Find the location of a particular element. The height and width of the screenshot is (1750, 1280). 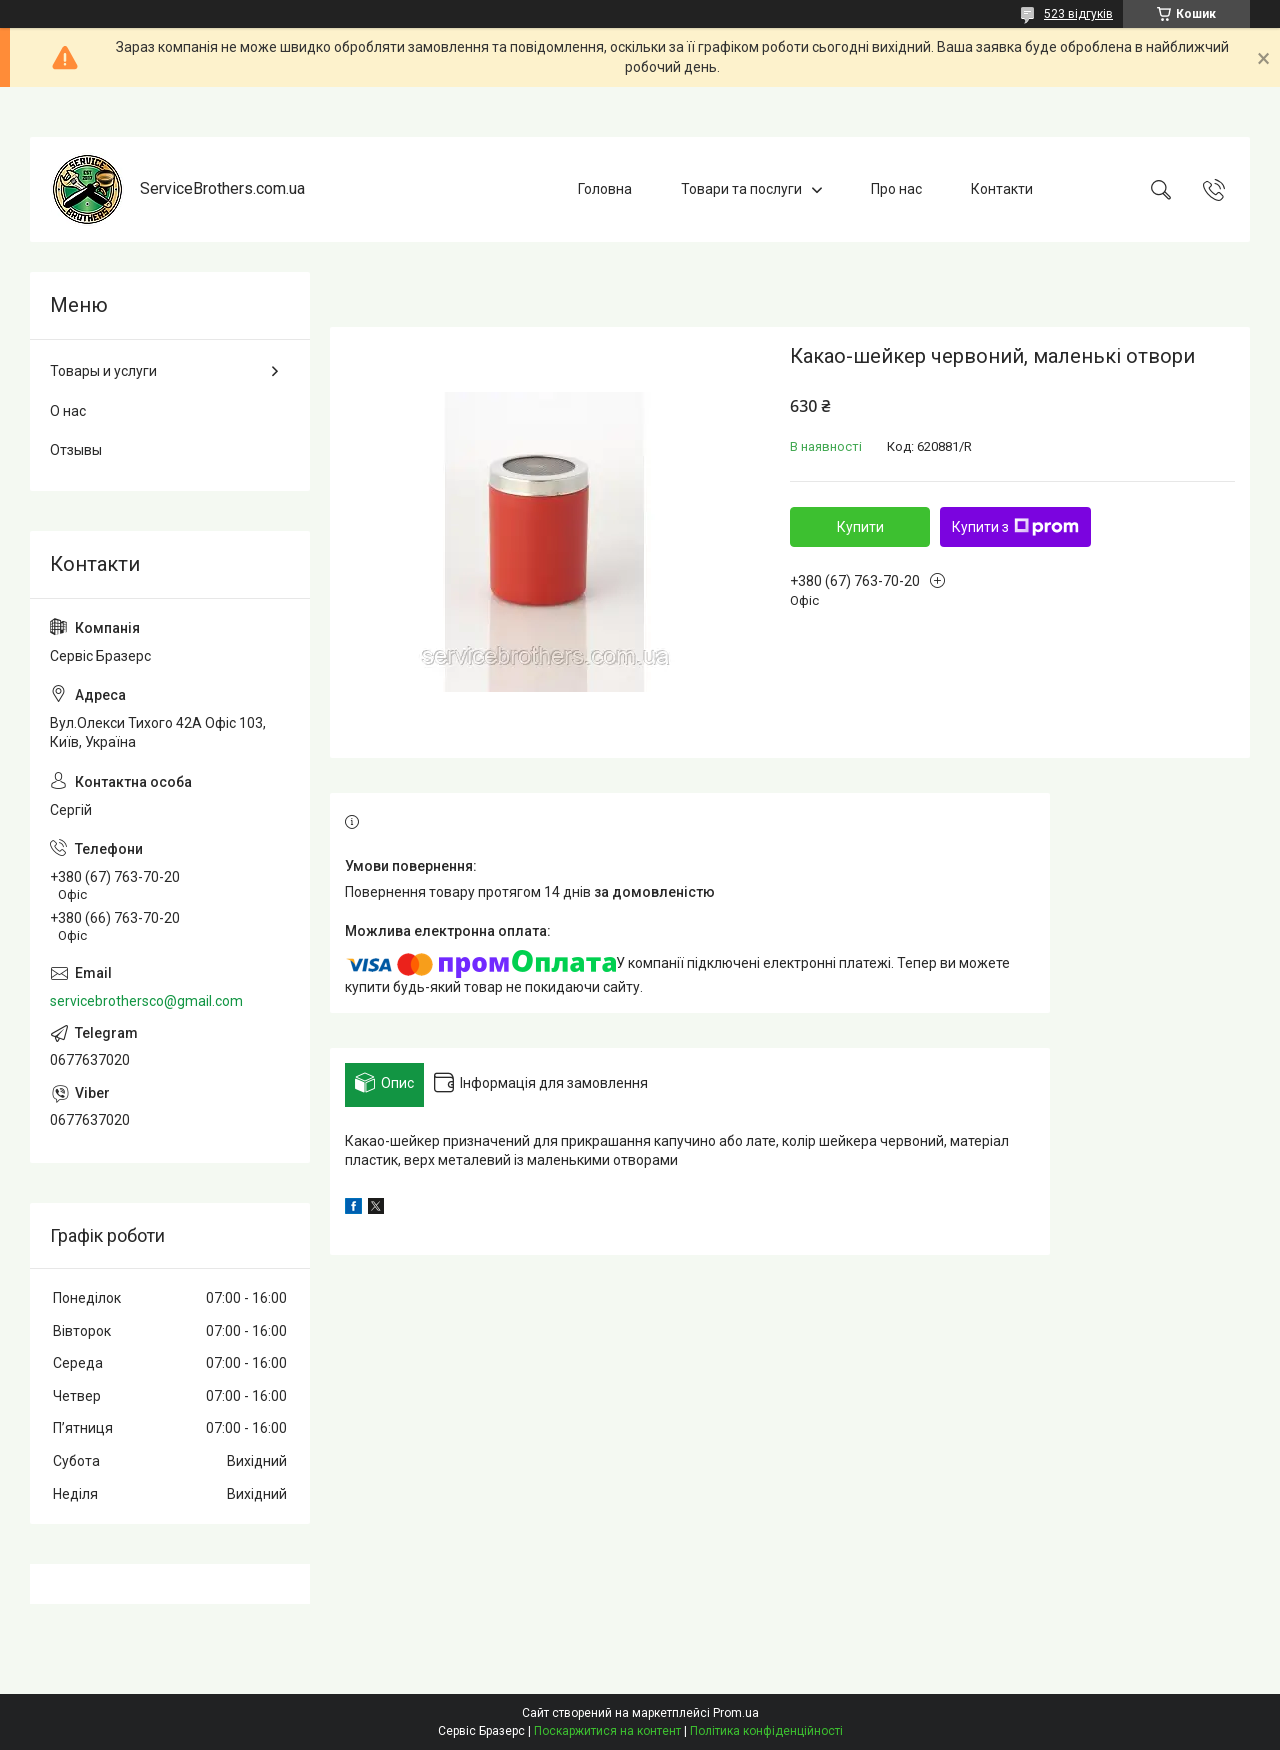

Про нас is located at coordinates (896, 189).